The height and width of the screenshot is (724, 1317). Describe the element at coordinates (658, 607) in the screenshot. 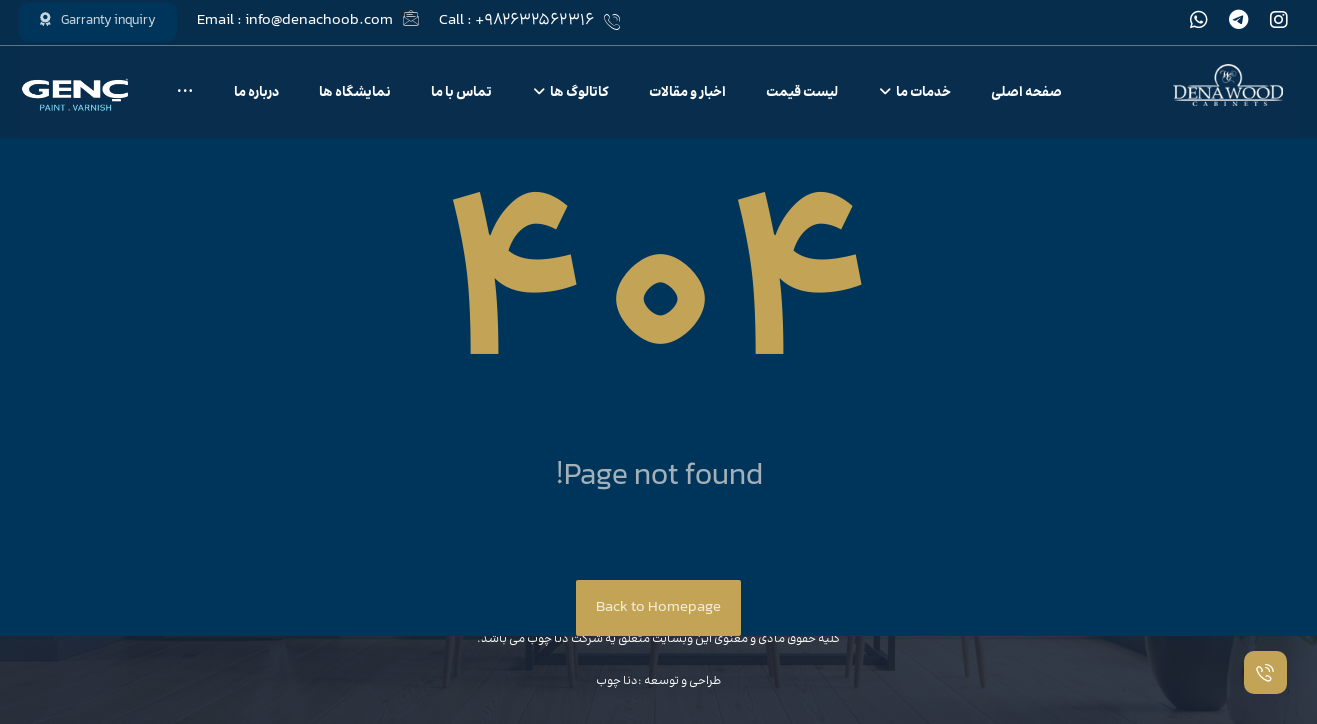

I see `Back to Homepage` at that location.